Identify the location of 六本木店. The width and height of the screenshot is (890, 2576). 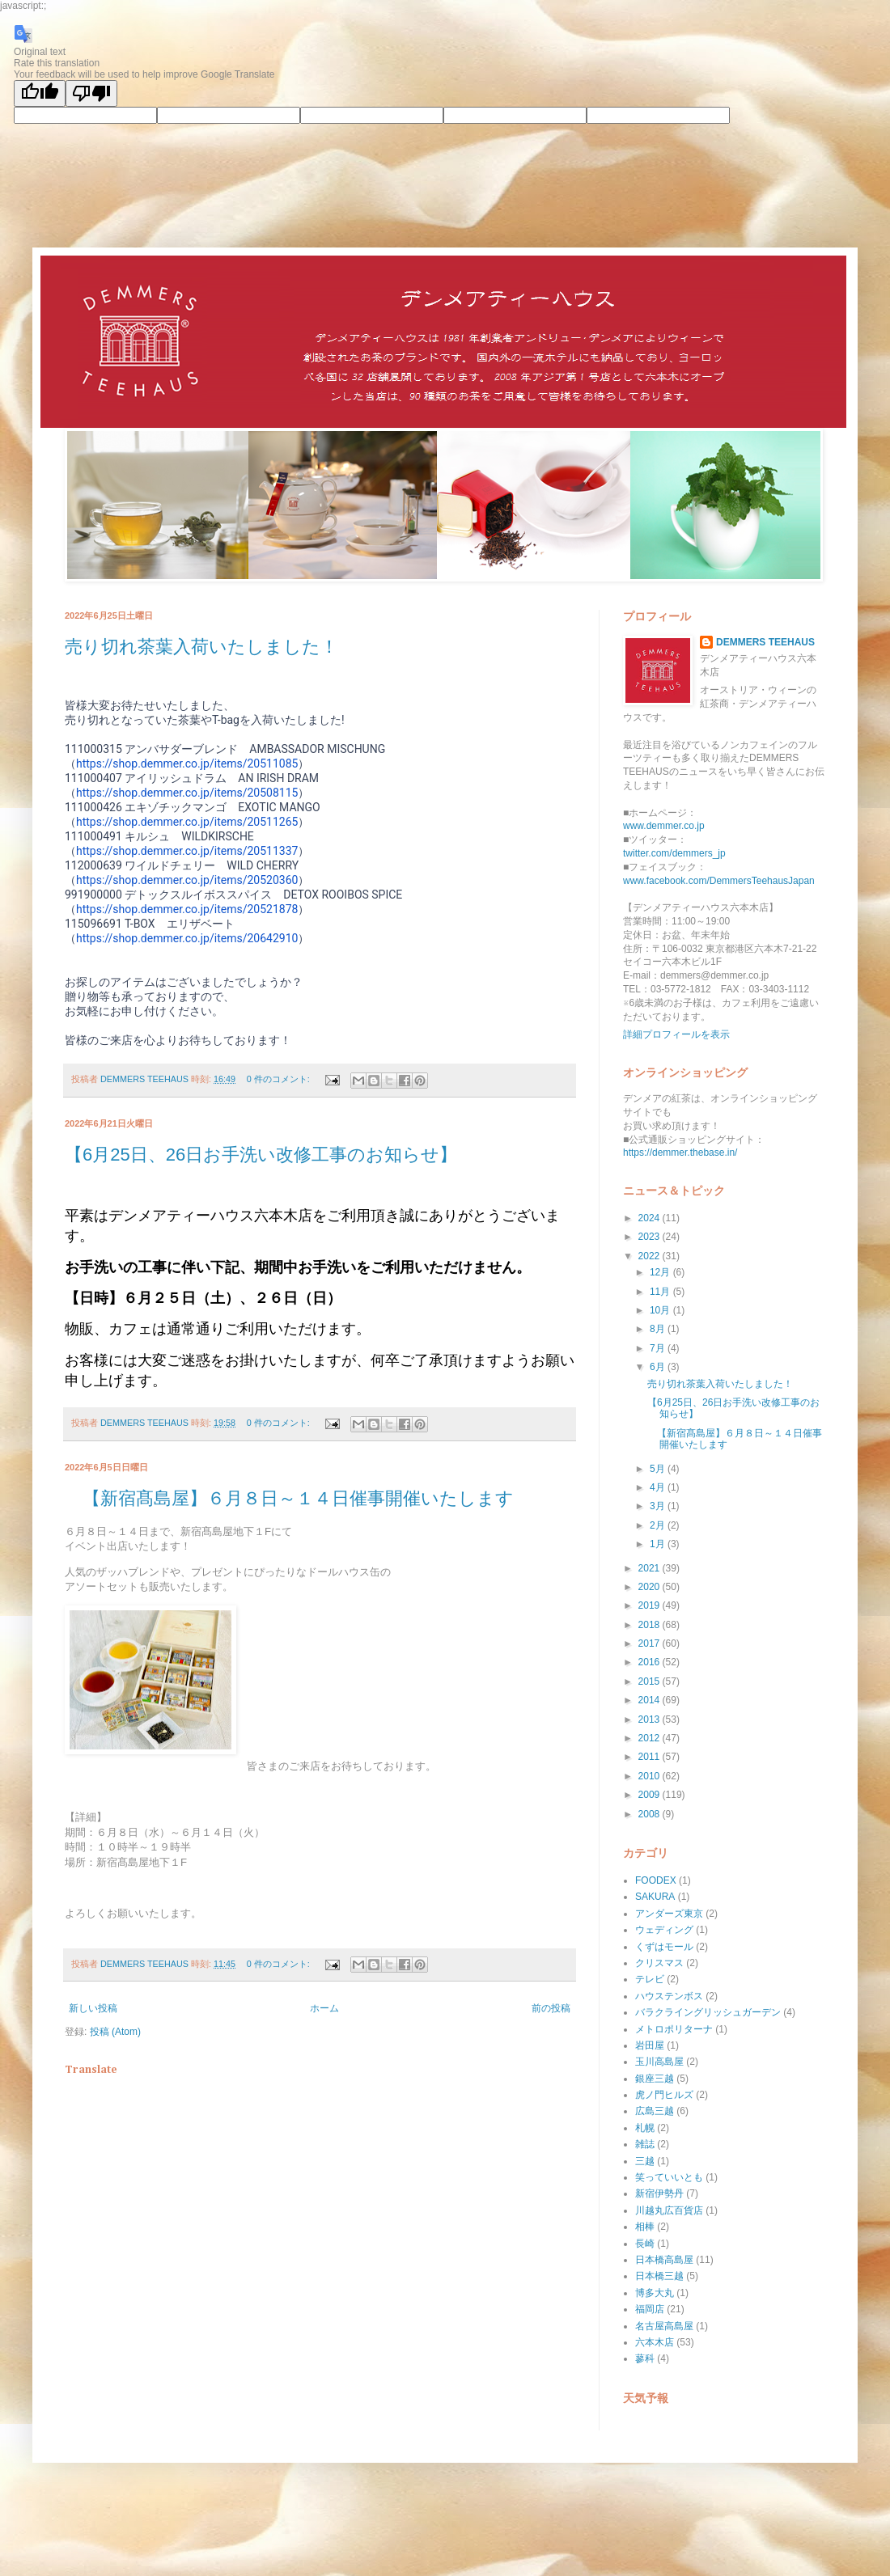
(654, 2342).